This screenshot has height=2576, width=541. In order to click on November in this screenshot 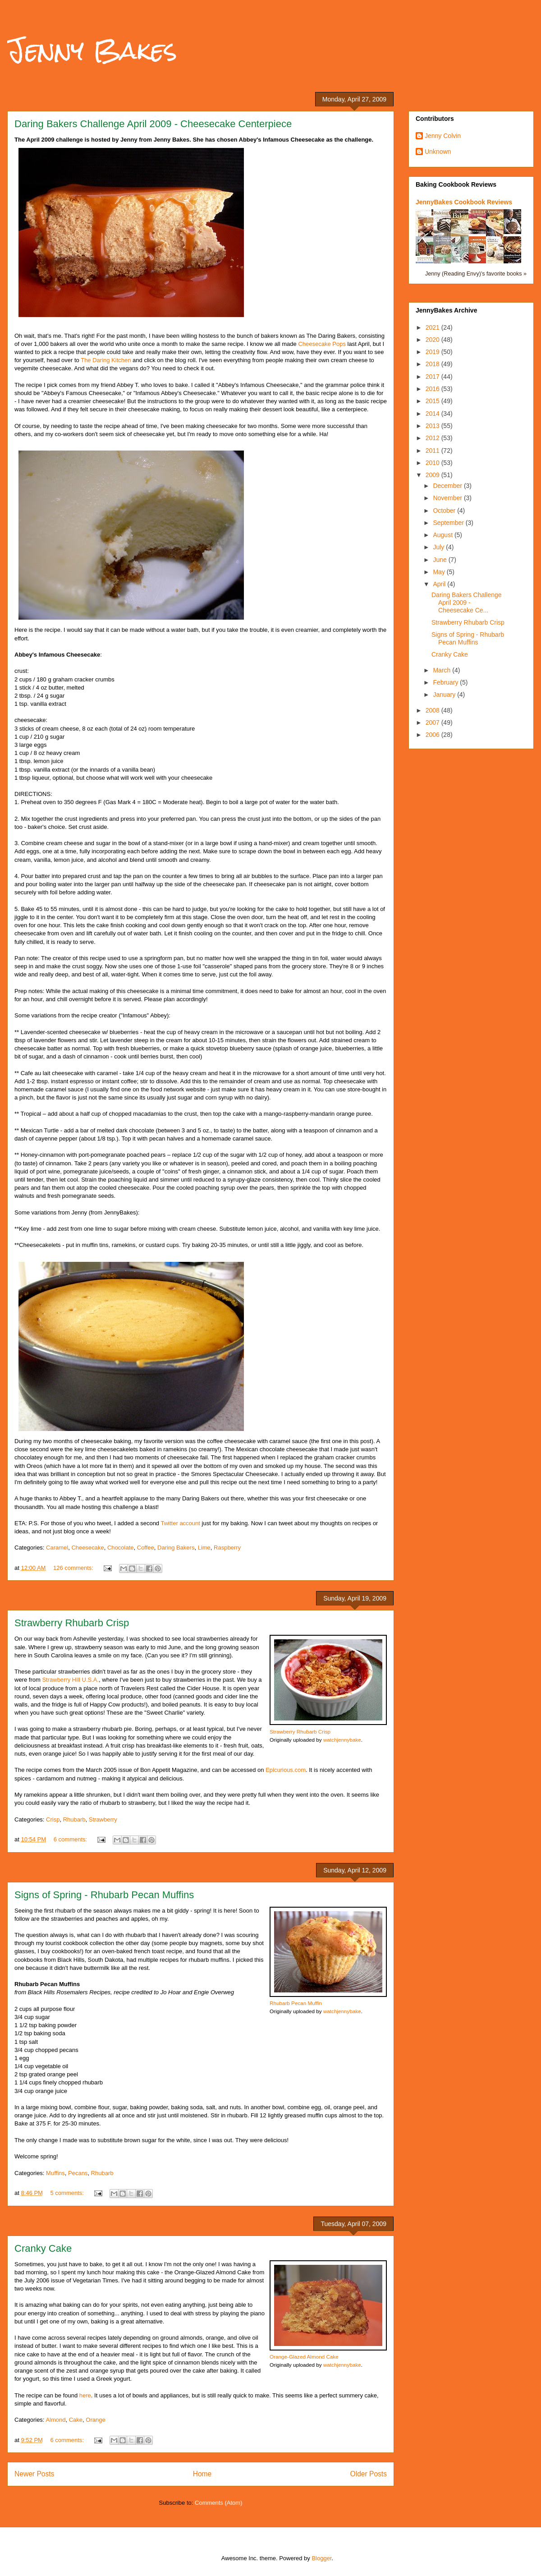, I will do `click(448, 497)`.